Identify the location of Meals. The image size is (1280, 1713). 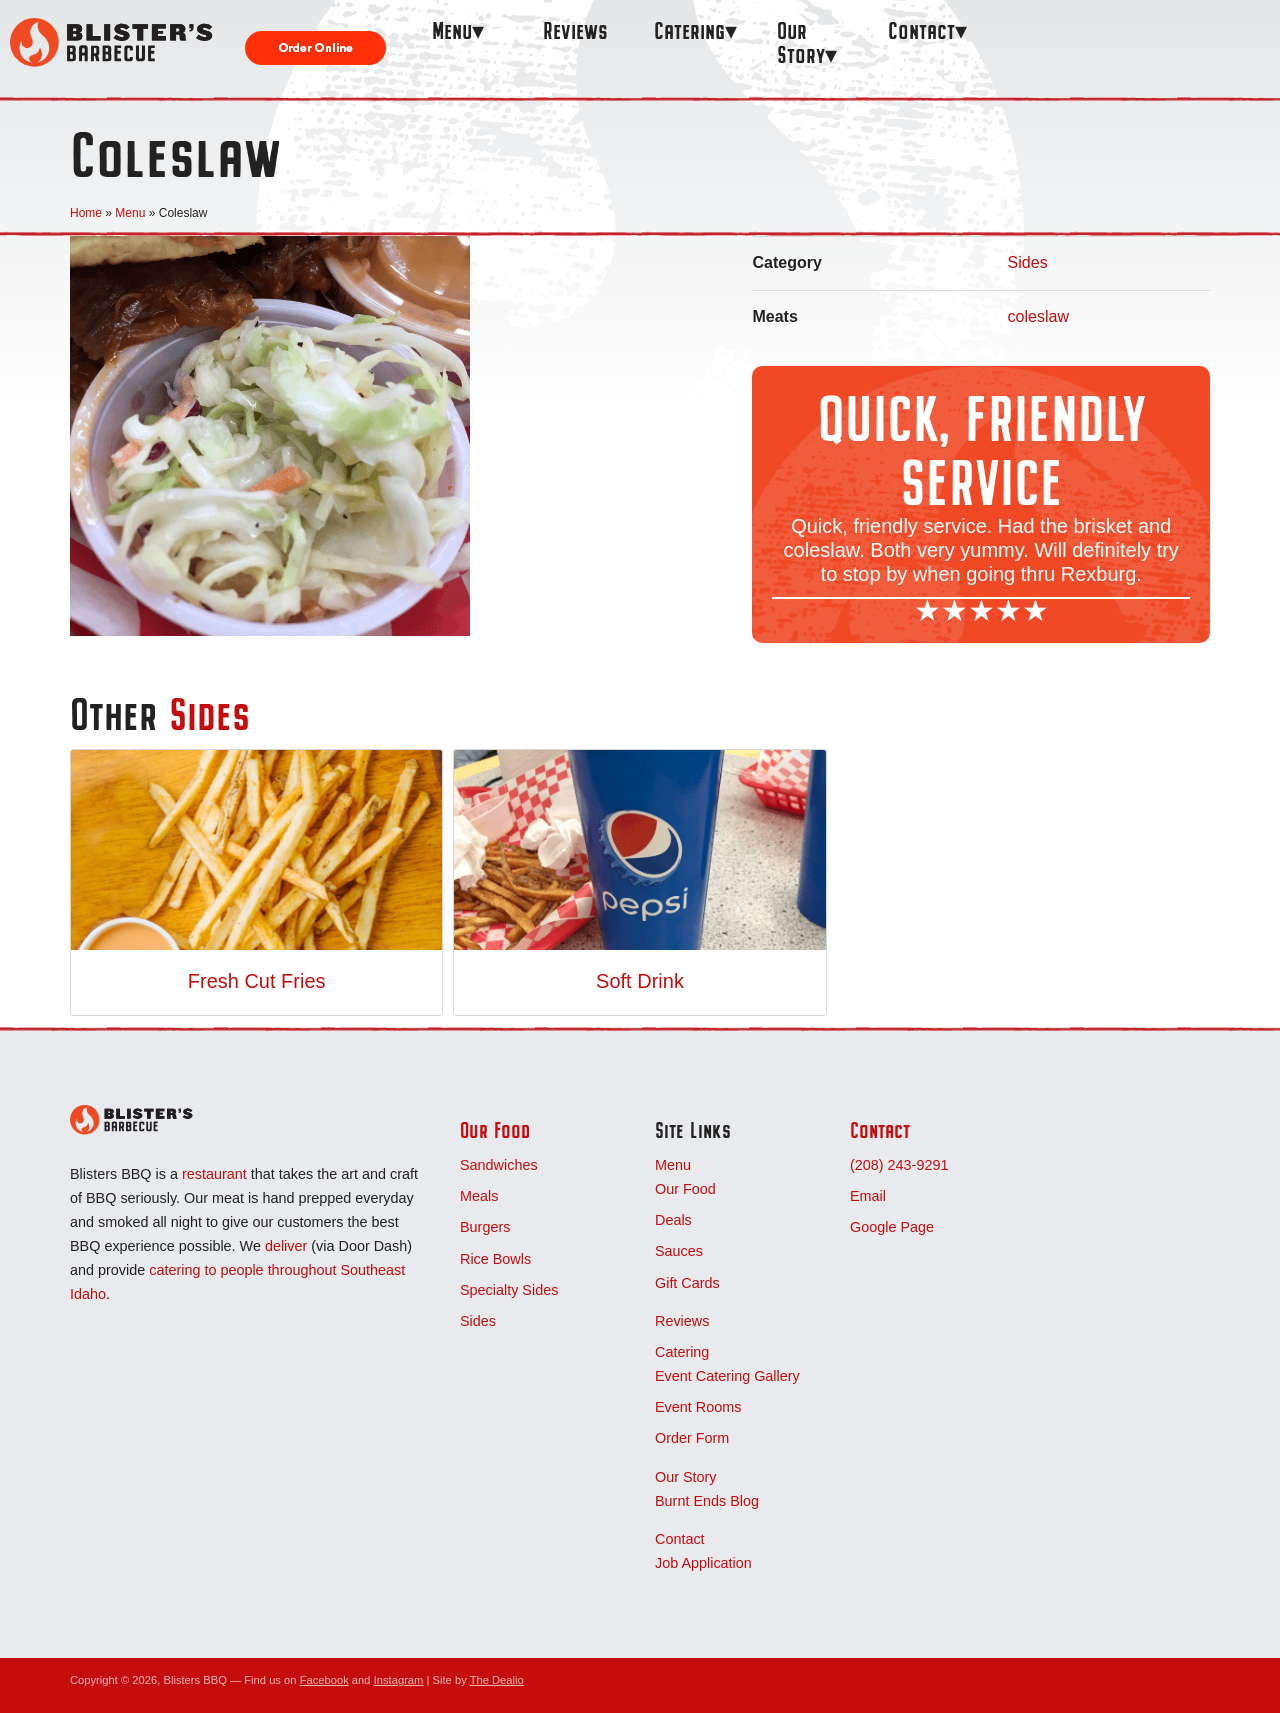
(479, 1196).